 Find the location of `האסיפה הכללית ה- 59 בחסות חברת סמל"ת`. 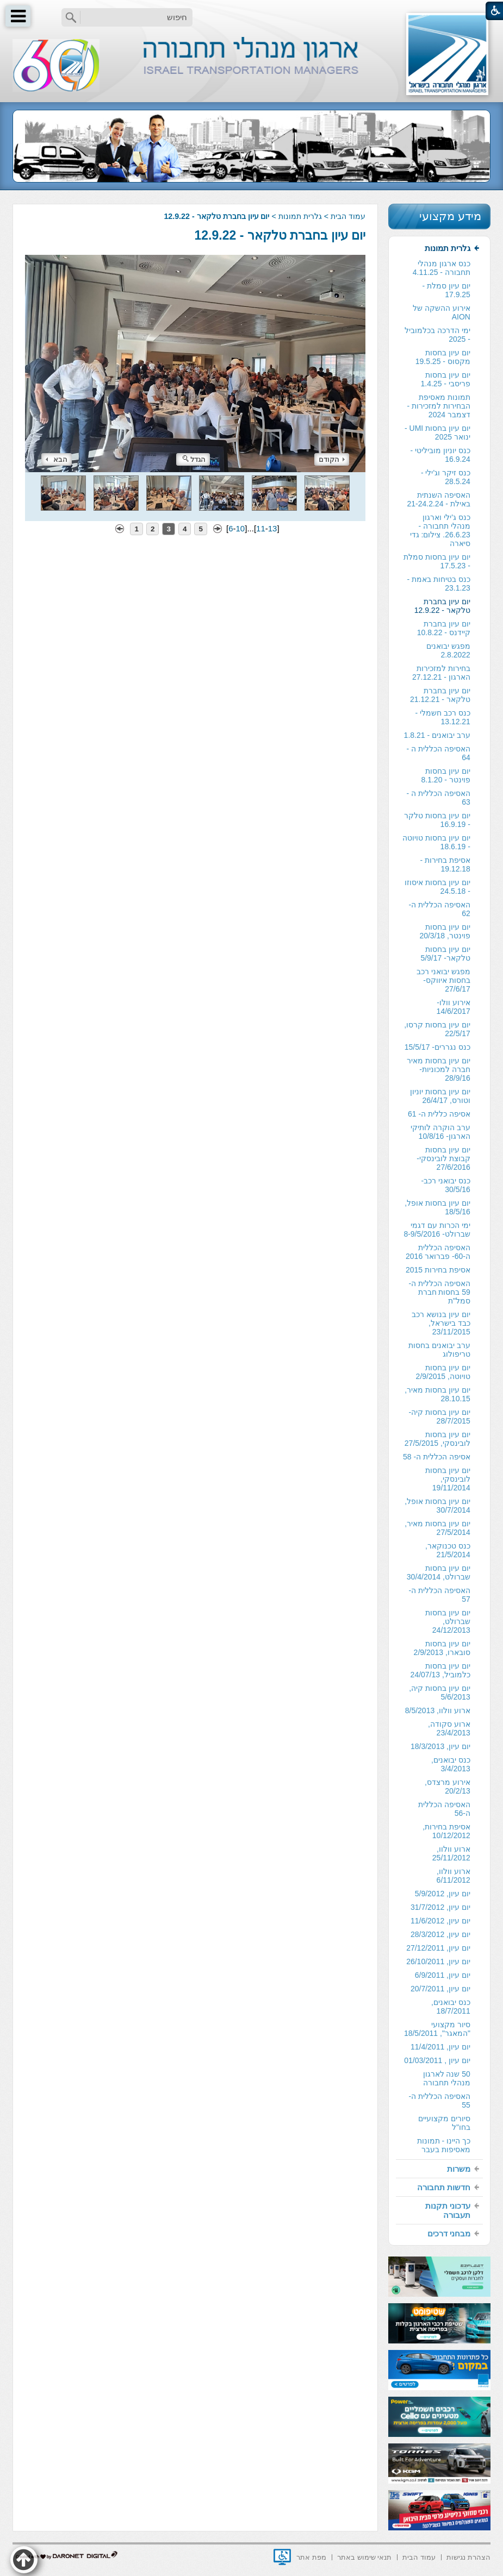

האסיפה הכללית ה- 59 בחסות חברת סמל"ת is located at coordinates (439, 1292).